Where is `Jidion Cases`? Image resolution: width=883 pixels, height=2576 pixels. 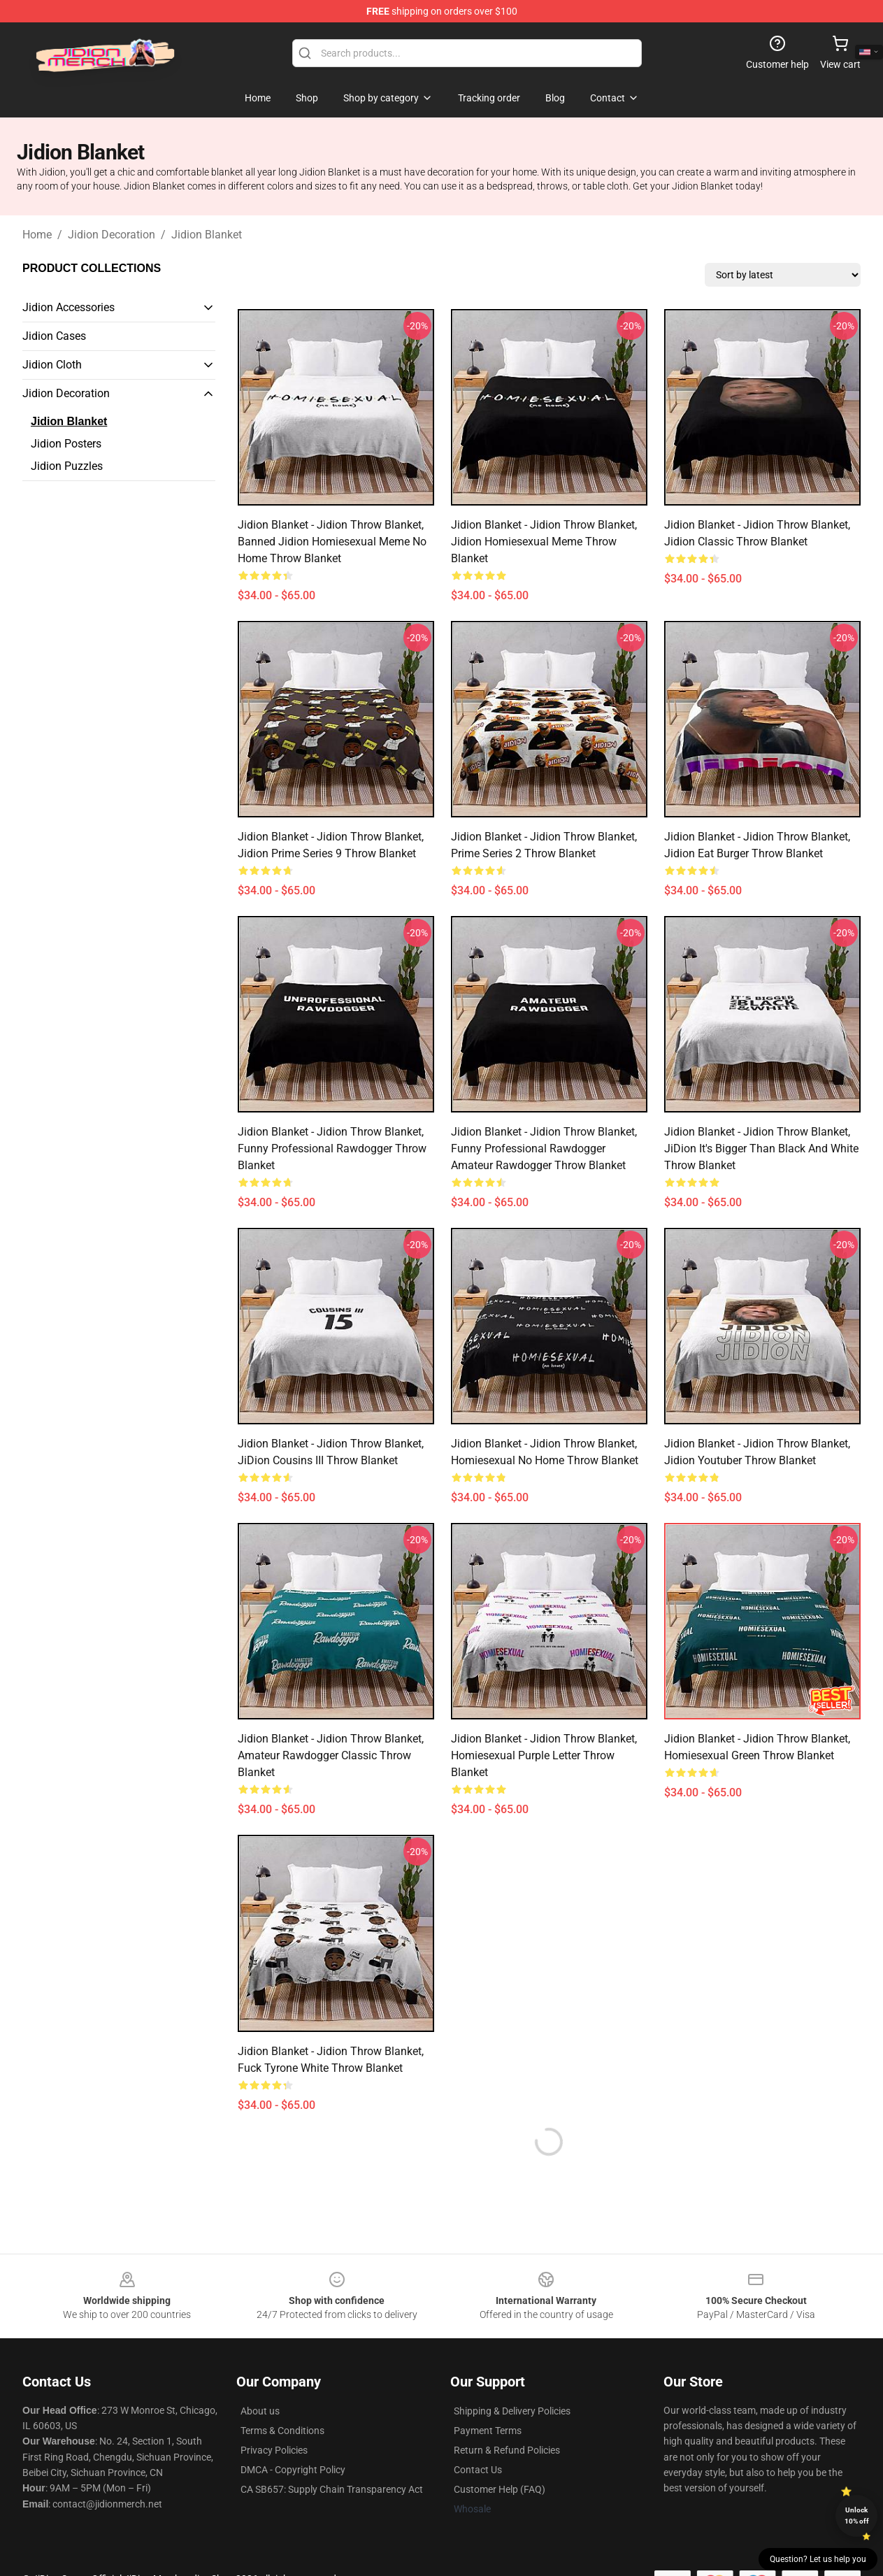
Jidion Cases is located at coordinates (54, 336).